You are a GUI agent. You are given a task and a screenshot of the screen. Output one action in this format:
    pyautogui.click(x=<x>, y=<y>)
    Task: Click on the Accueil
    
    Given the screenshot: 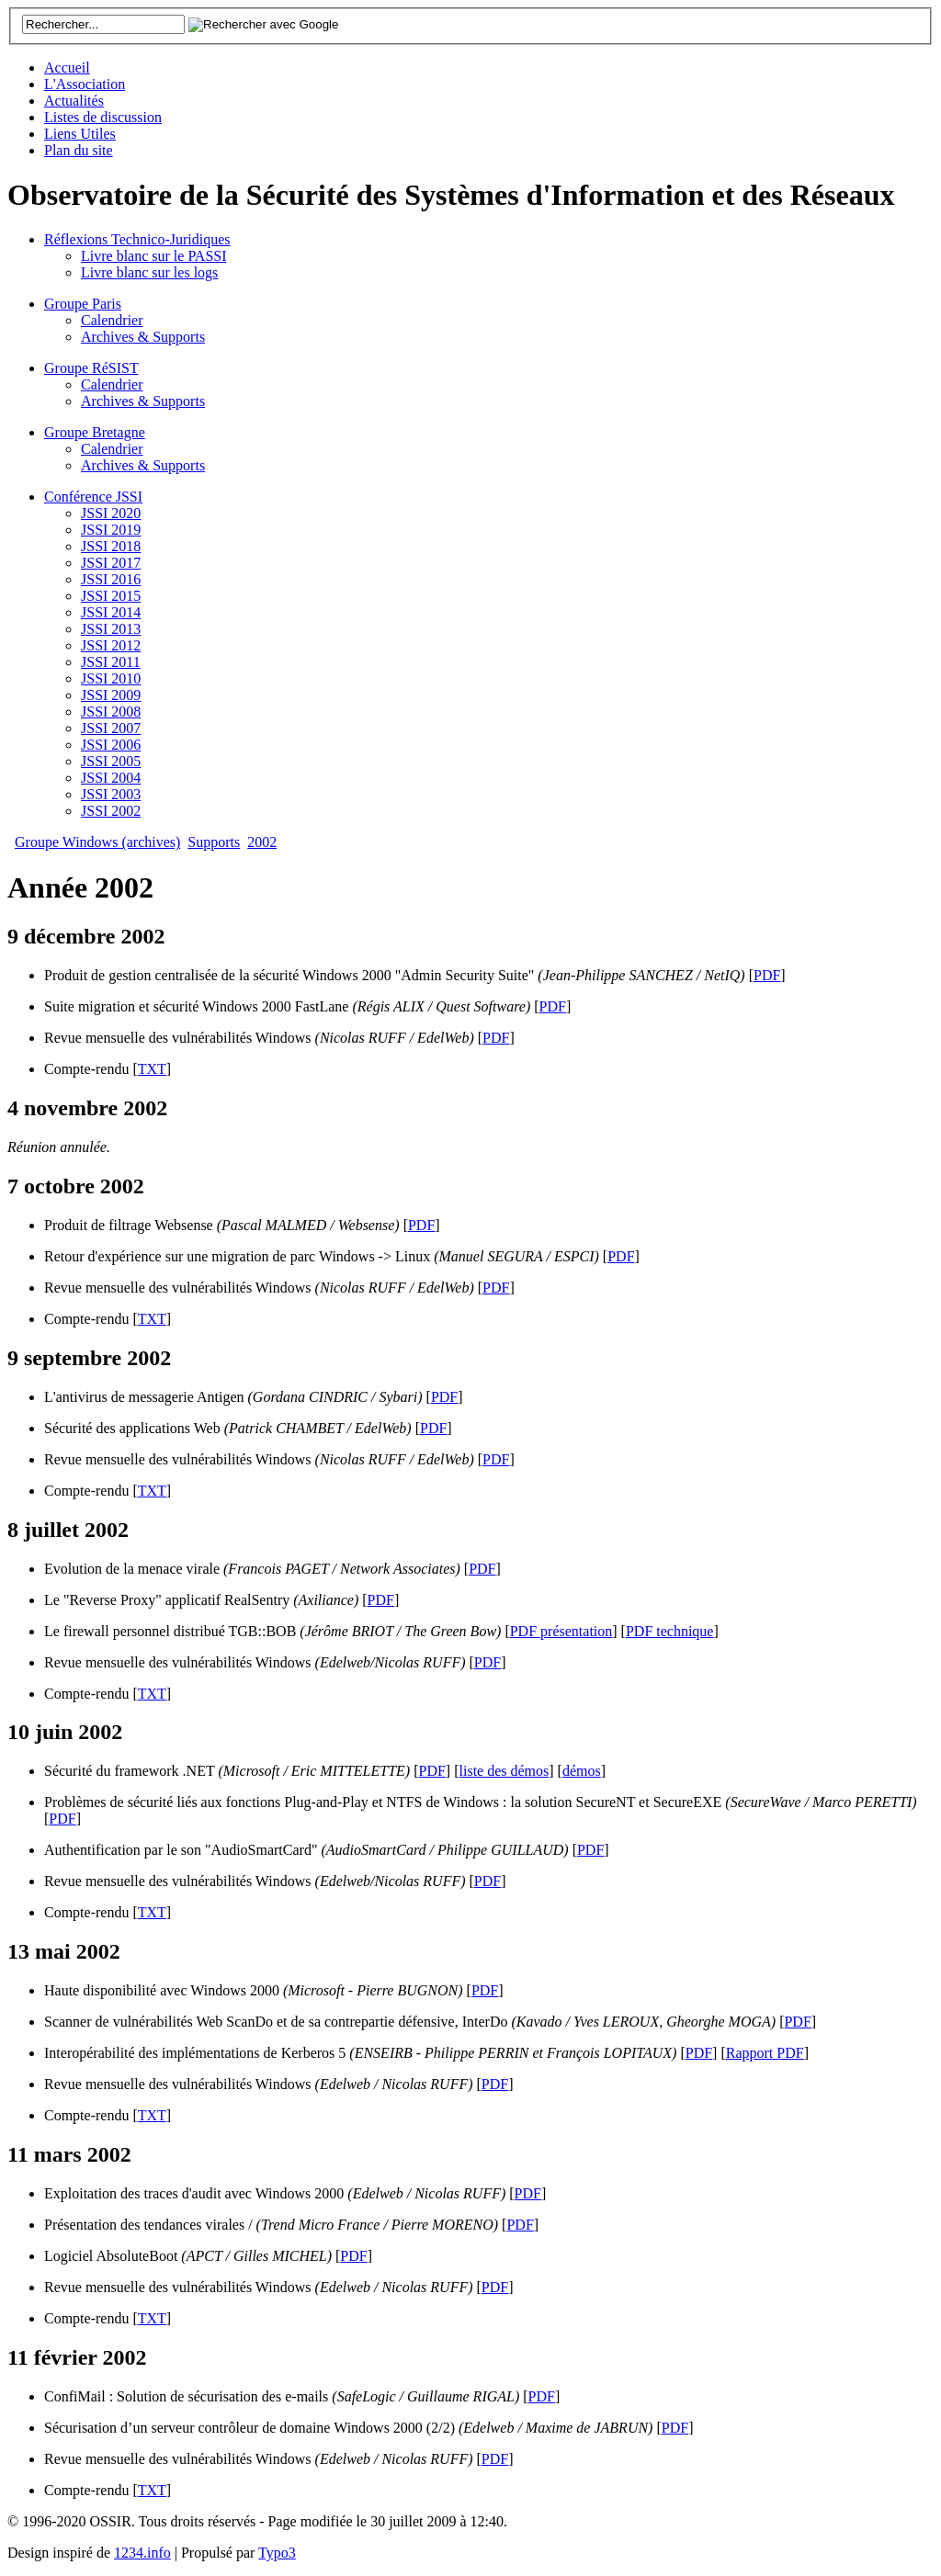 What is the action you would take?
    pyautogui.click(x=67, y=67)
    